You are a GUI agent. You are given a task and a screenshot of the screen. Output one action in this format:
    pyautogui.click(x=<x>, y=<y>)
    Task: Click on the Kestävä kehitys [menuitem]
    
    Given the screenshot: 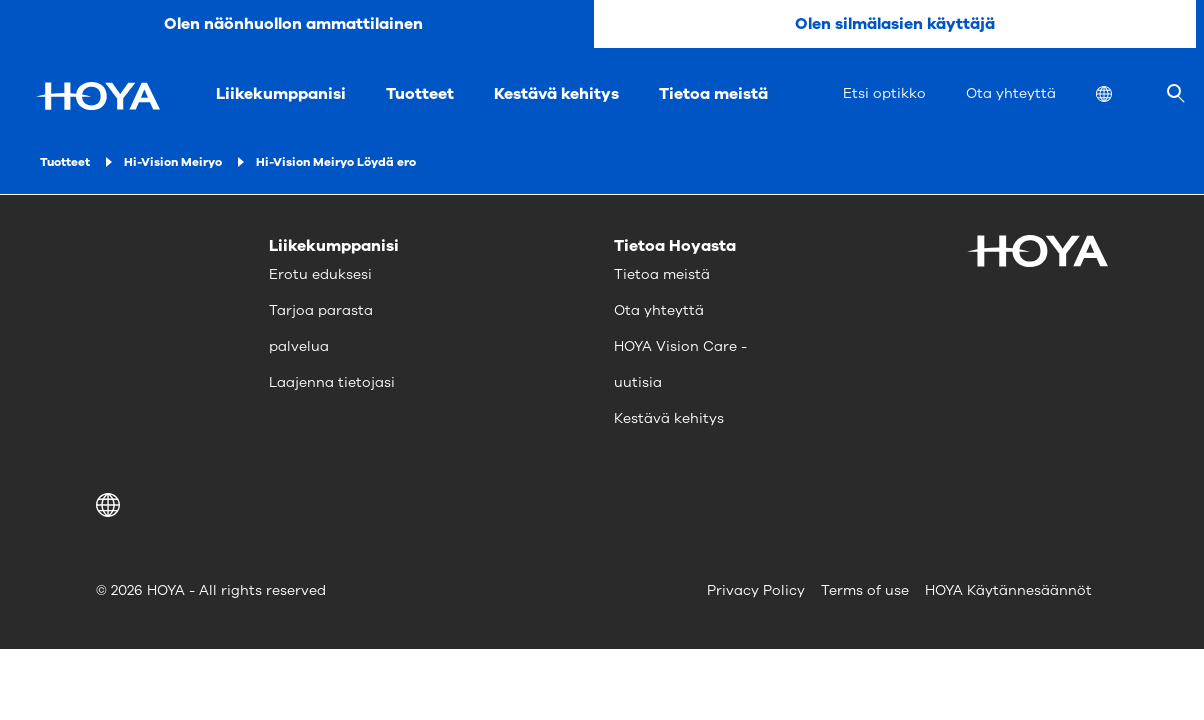 What is the action you would take?
    pyautogui.click(x=556, y=94)
    